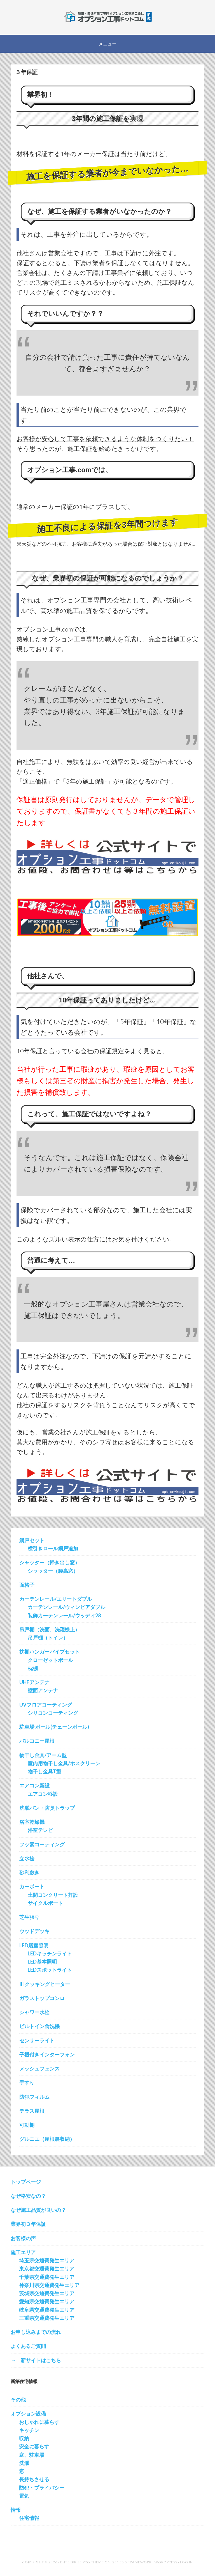  What do you see at coordinates (47, 2054) in the screenshot?
I see `子機付きインターフォン` at bounding box center [47, 2054].